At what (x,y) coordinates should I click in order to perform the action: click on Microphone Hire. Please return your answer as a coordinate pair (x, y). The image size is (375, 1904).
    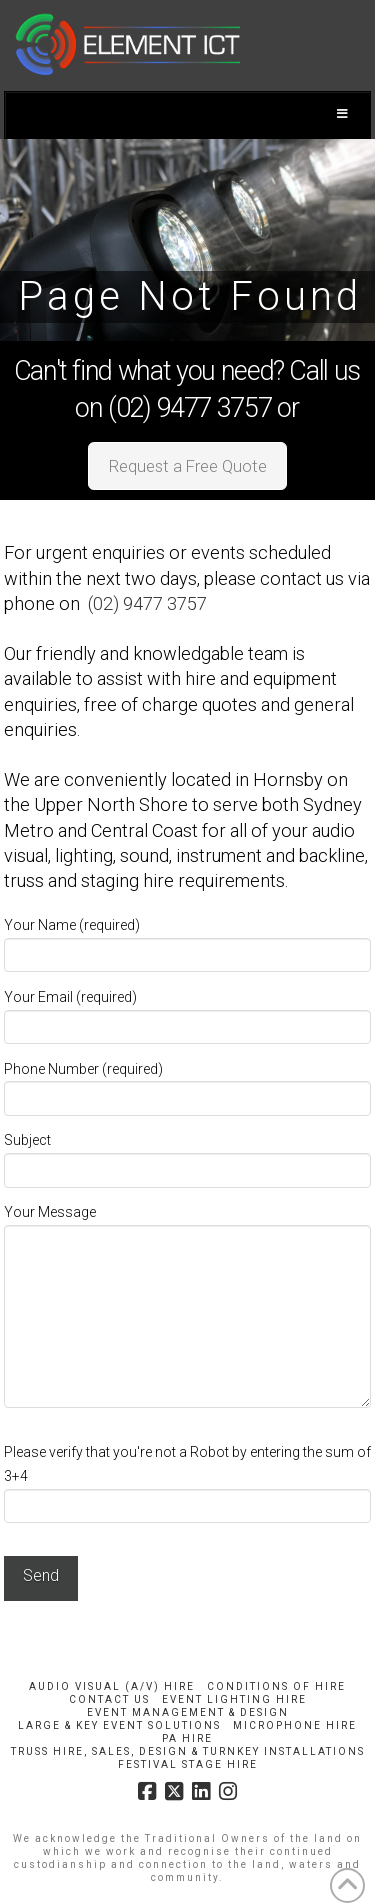
    Looking at the image, I should click on (295, 1725).